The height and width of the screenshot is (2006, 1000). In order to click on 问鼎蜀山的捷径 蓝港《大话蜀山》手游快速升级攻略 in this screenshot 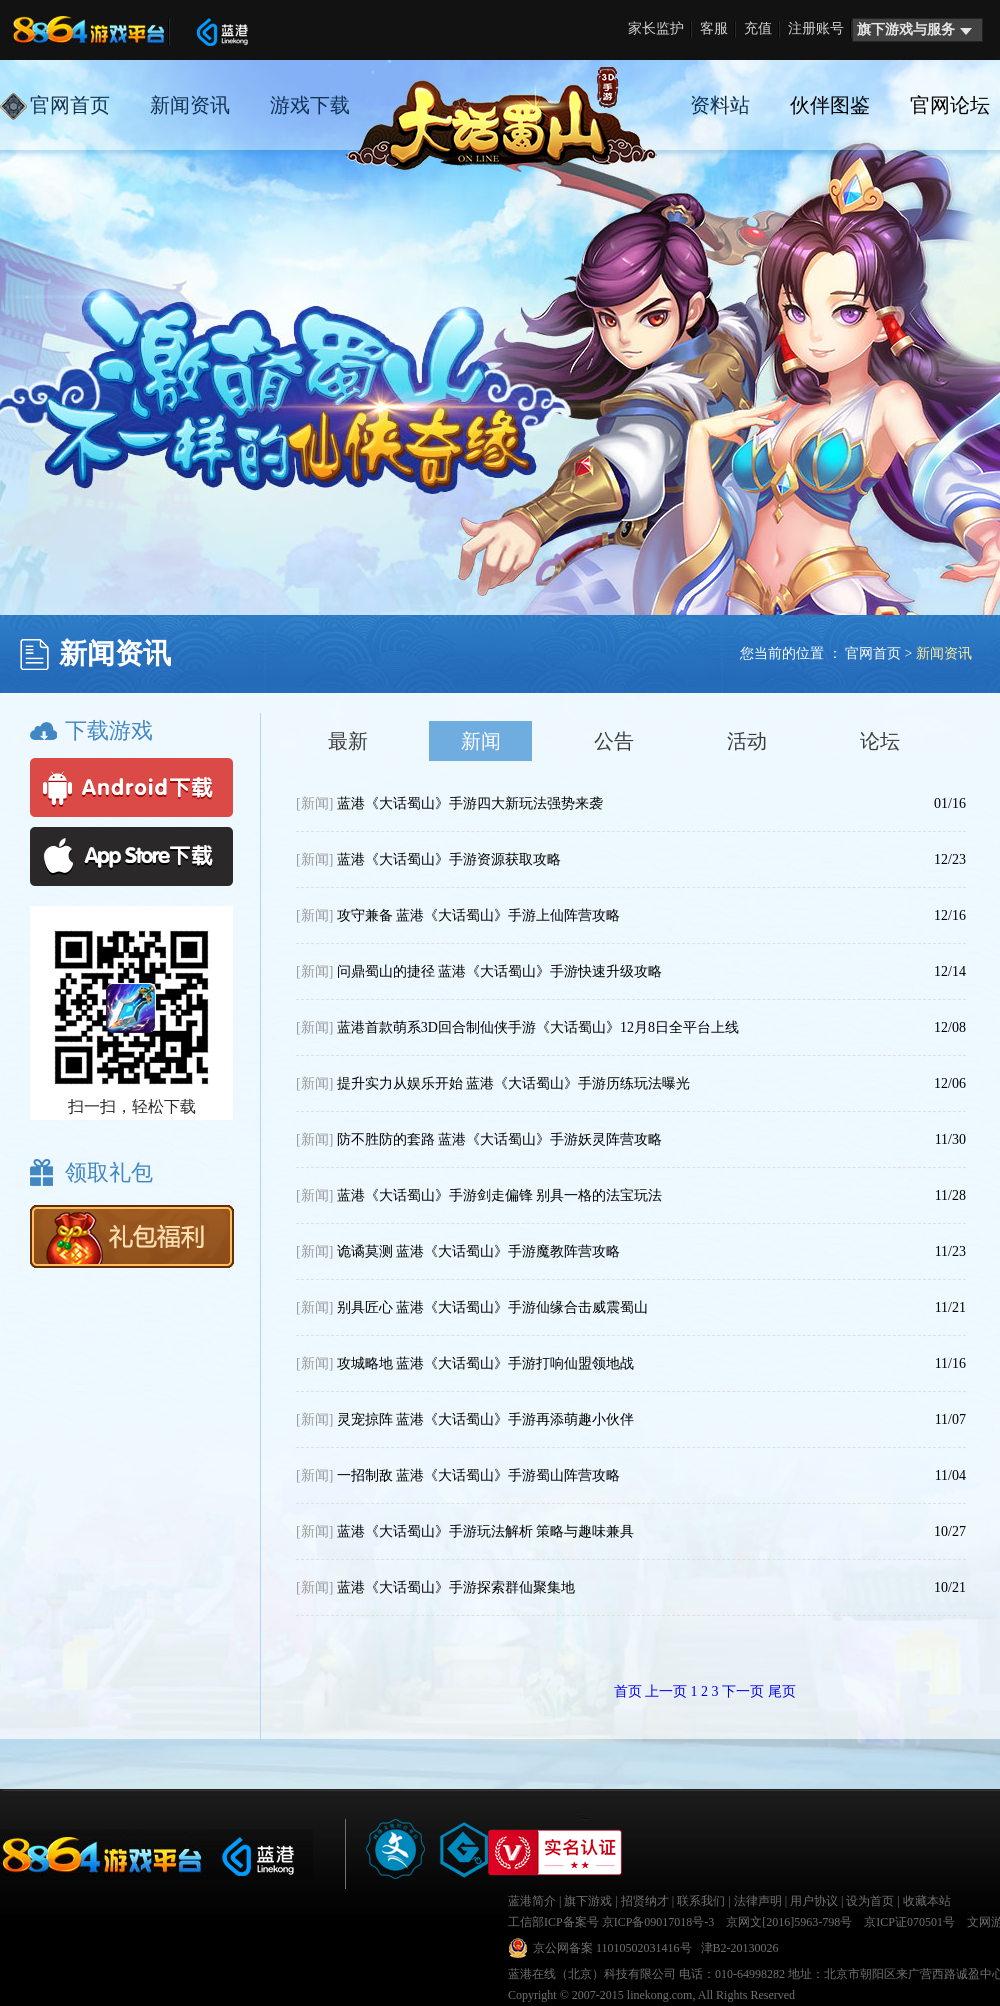, I will do `click(479, 971)`.